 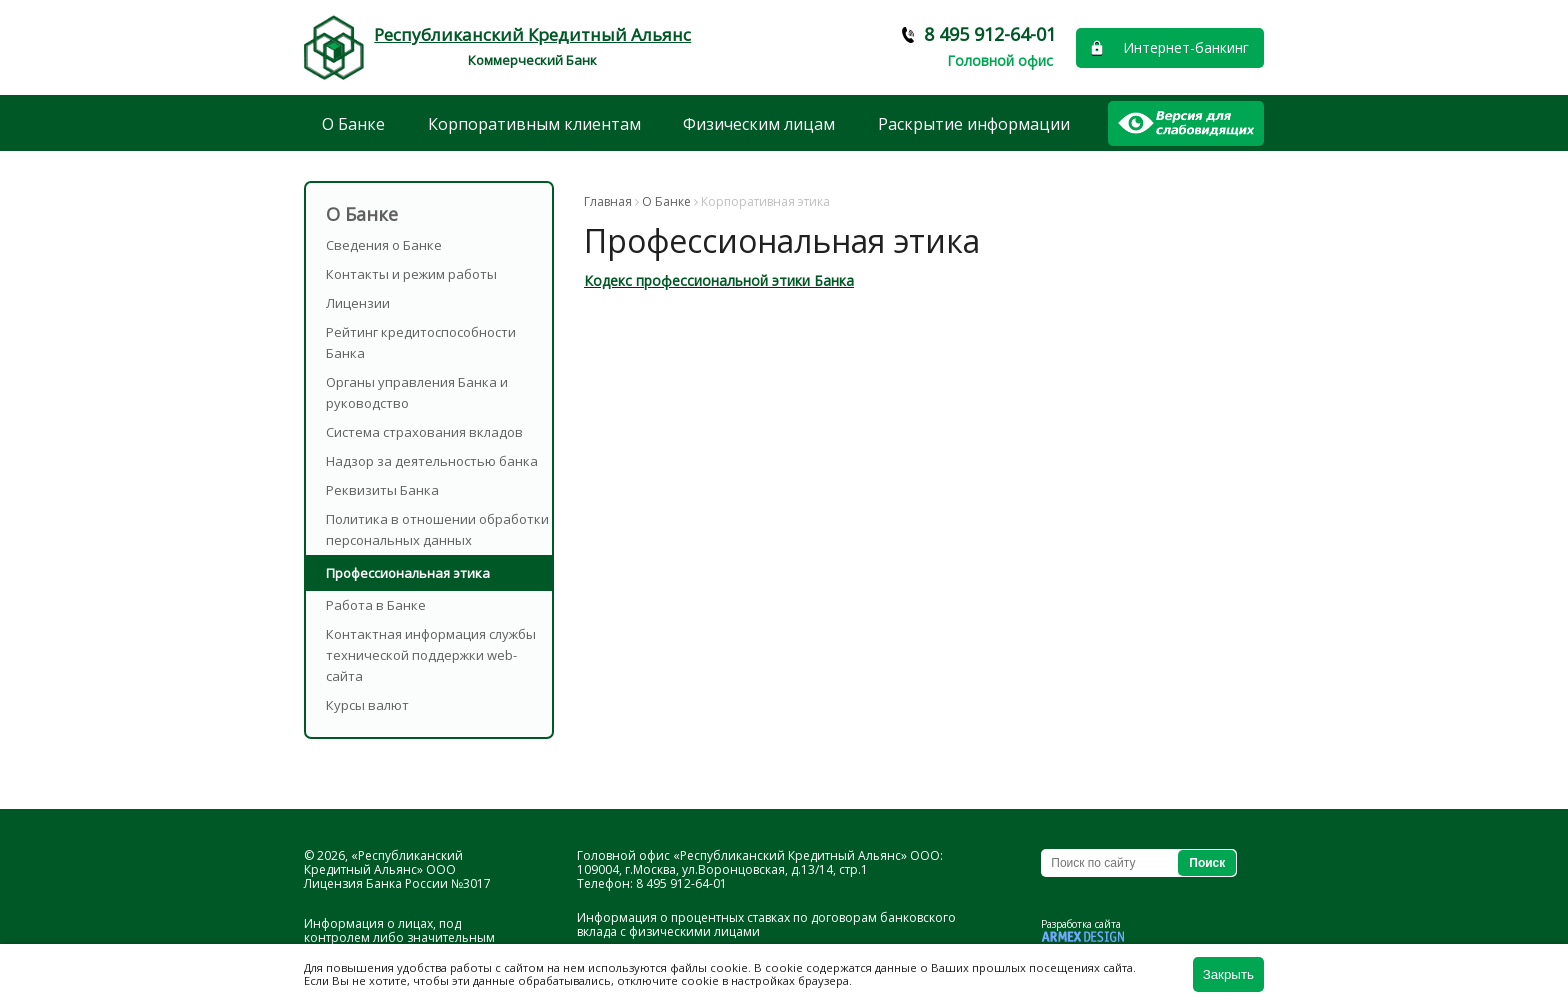 I want to click on Надзор за деятельностью банка, so click(x=432, y=461).